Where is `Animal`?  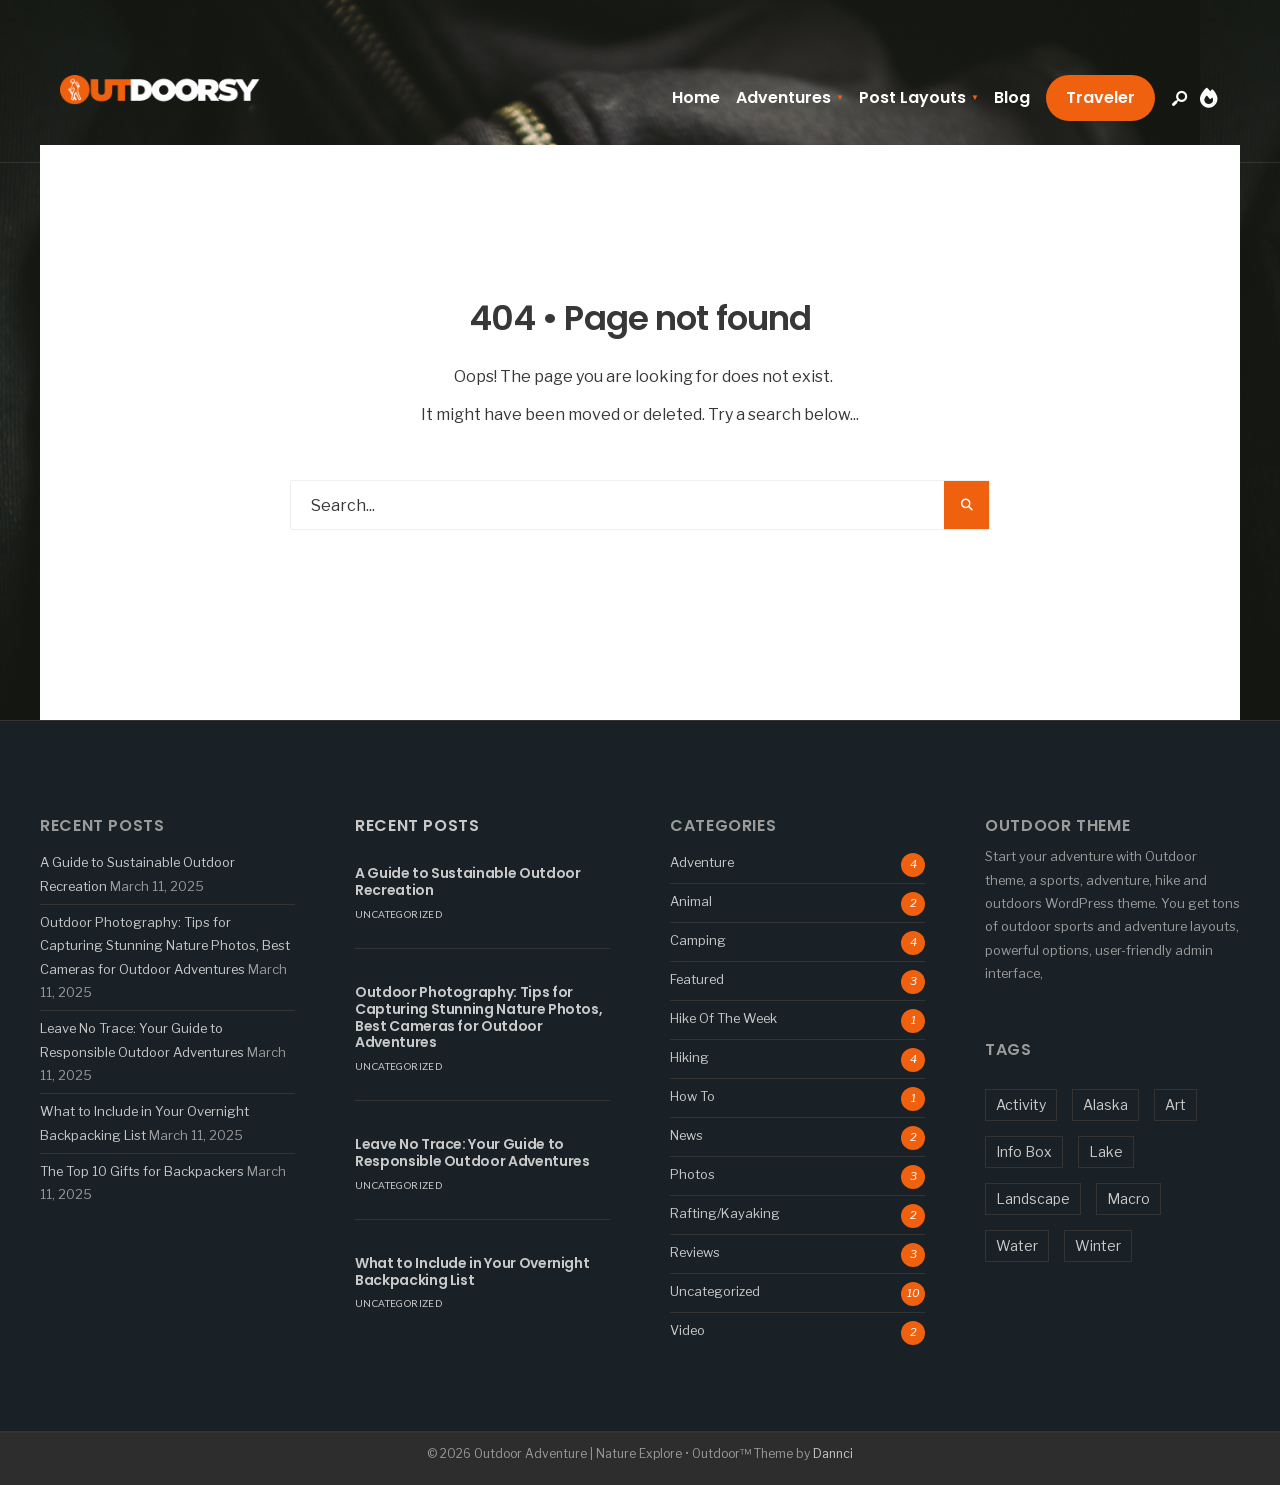 Animal is located at coordinates (691, 901).